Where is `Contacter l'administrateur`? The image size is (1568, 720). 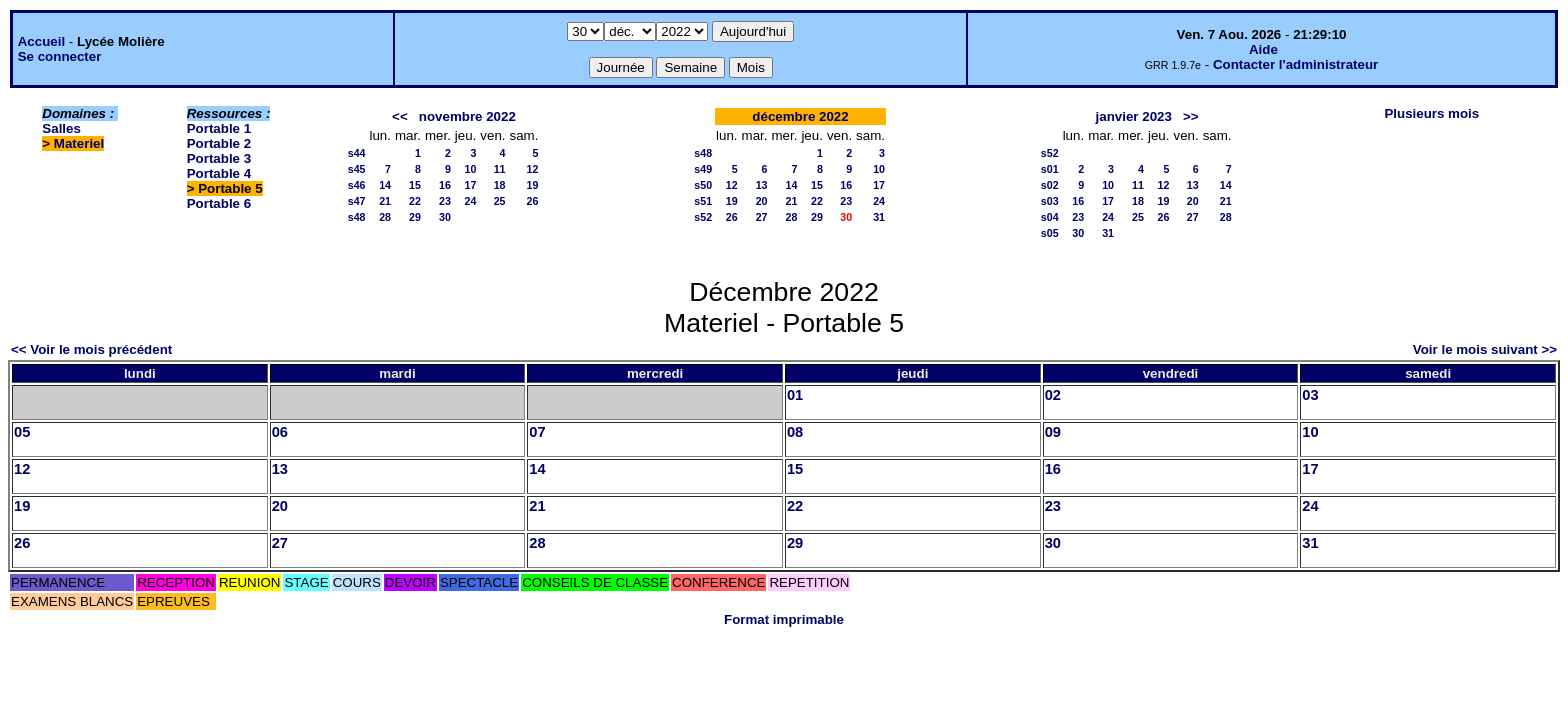
Contacter l'administrateur is located at coordinates (1295, 64).